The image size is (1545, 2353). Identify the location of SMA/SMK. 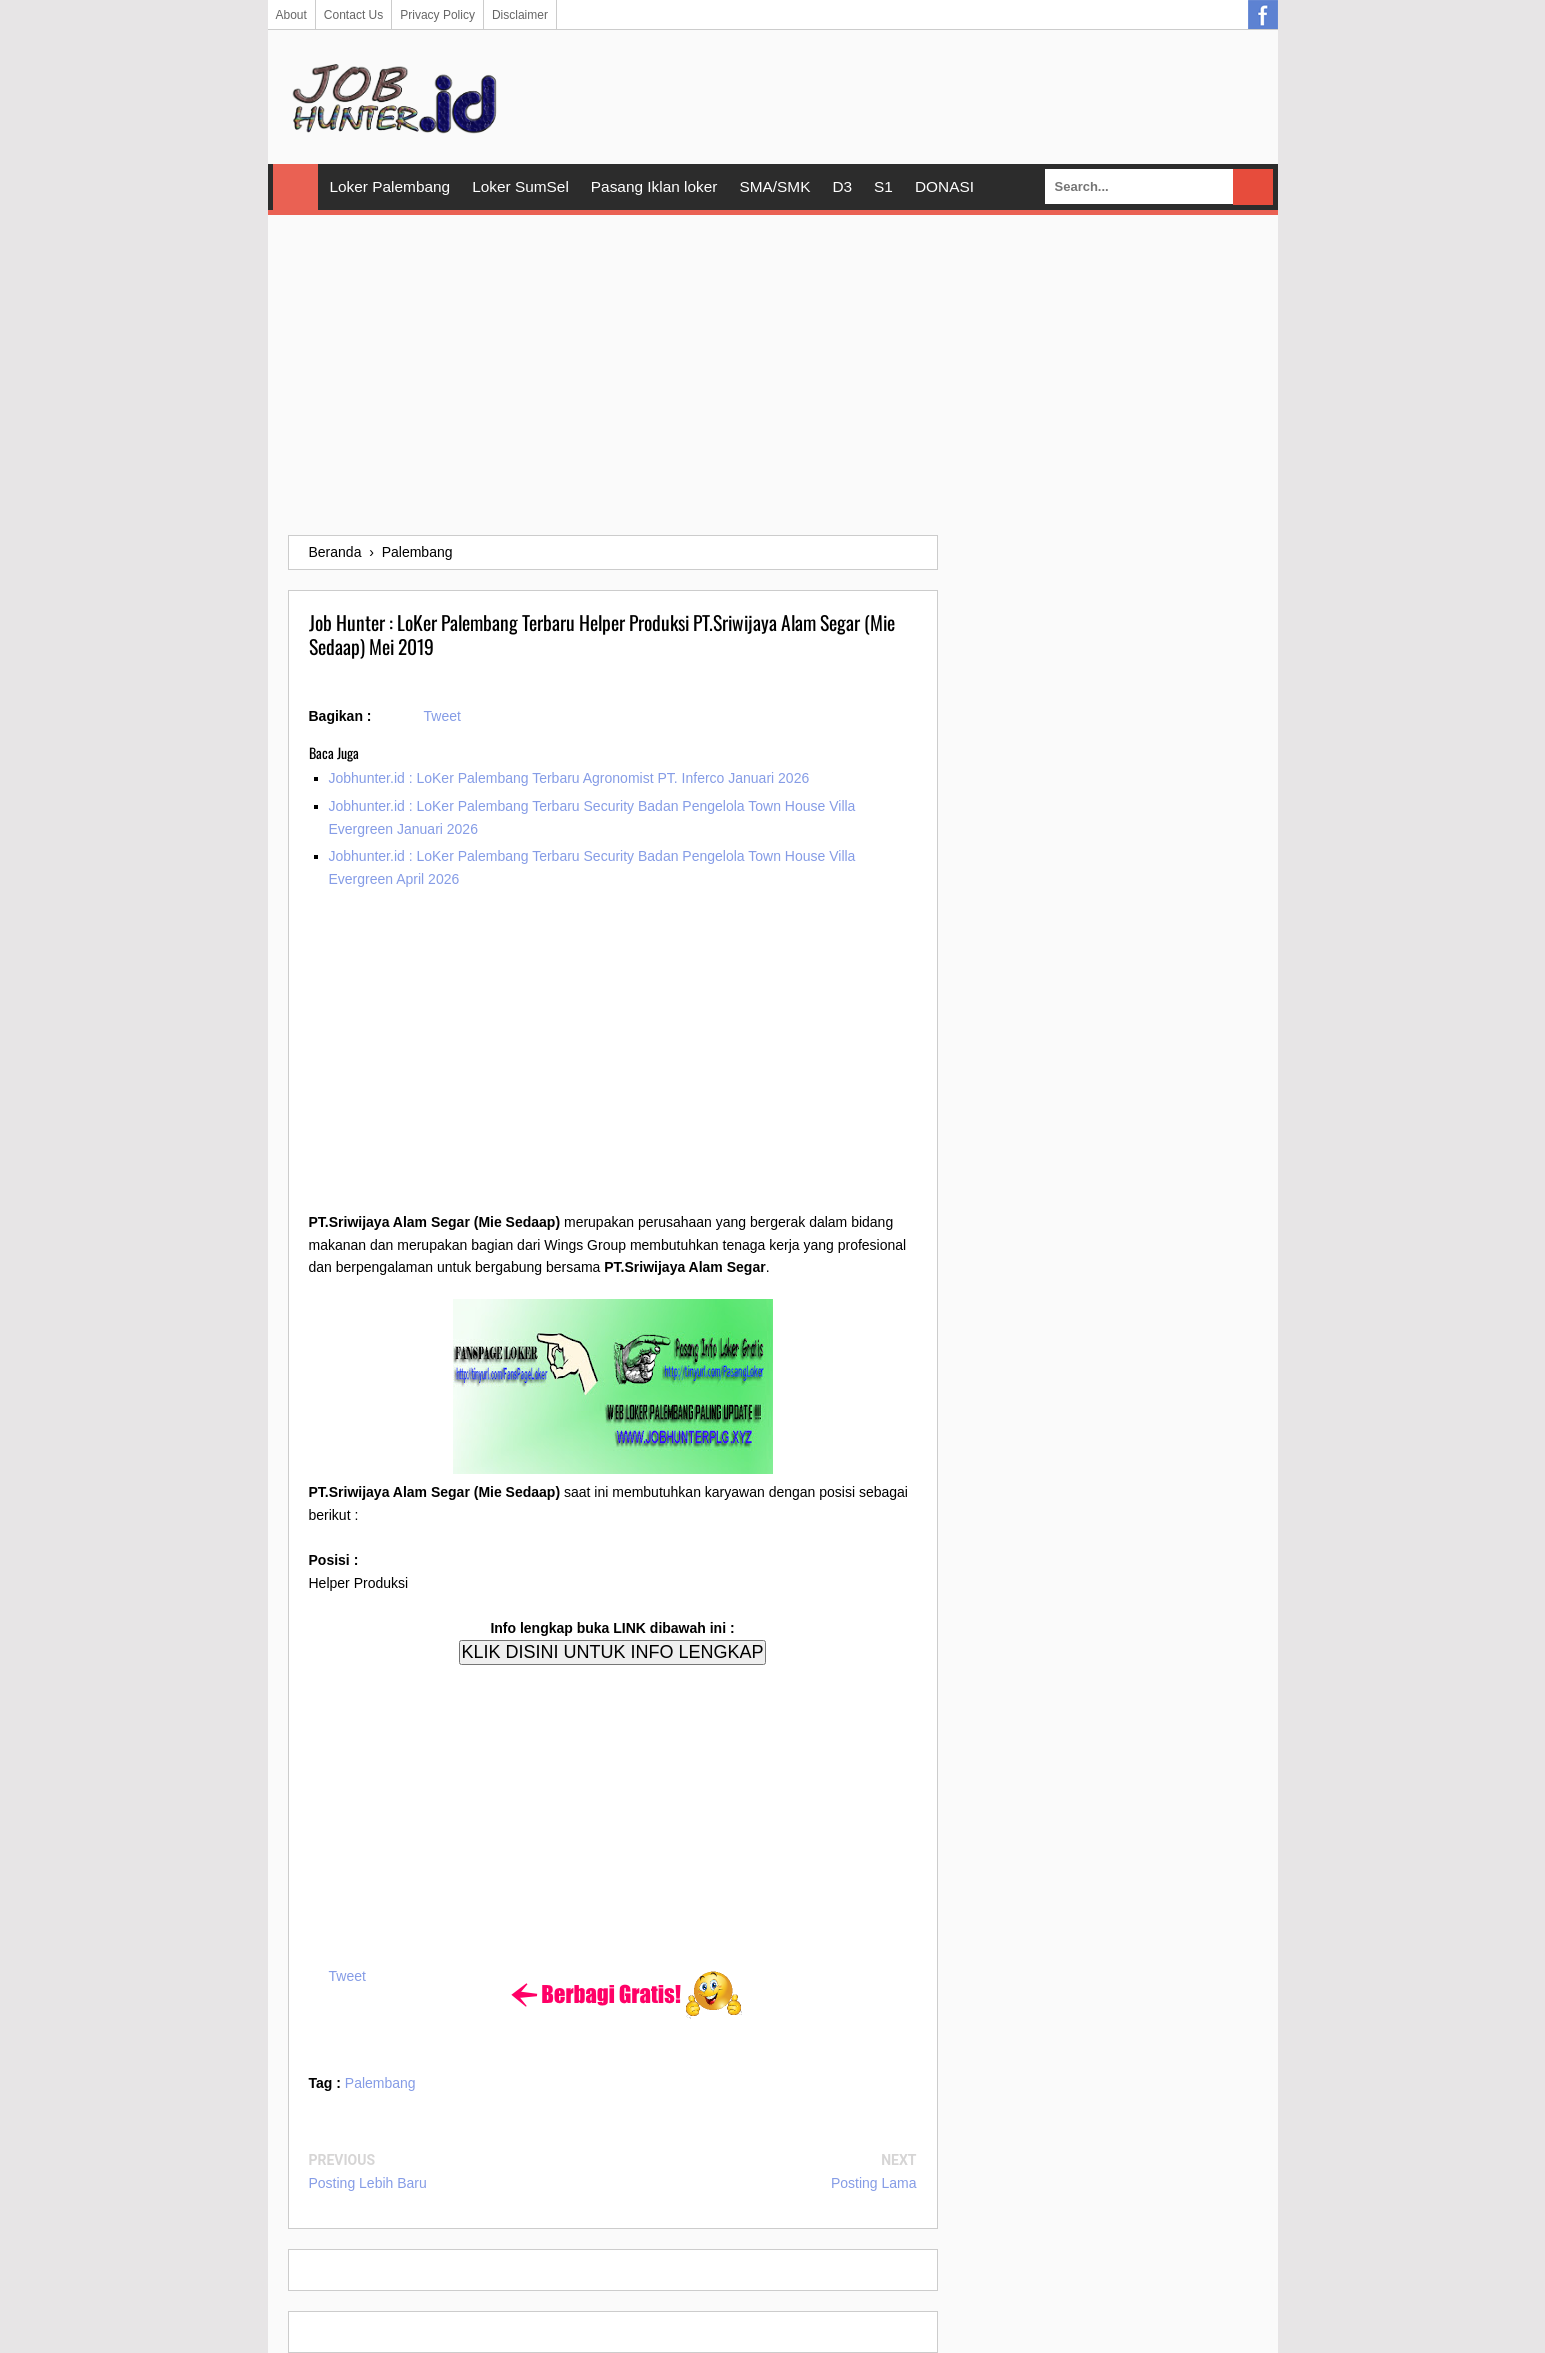
(774, 186).